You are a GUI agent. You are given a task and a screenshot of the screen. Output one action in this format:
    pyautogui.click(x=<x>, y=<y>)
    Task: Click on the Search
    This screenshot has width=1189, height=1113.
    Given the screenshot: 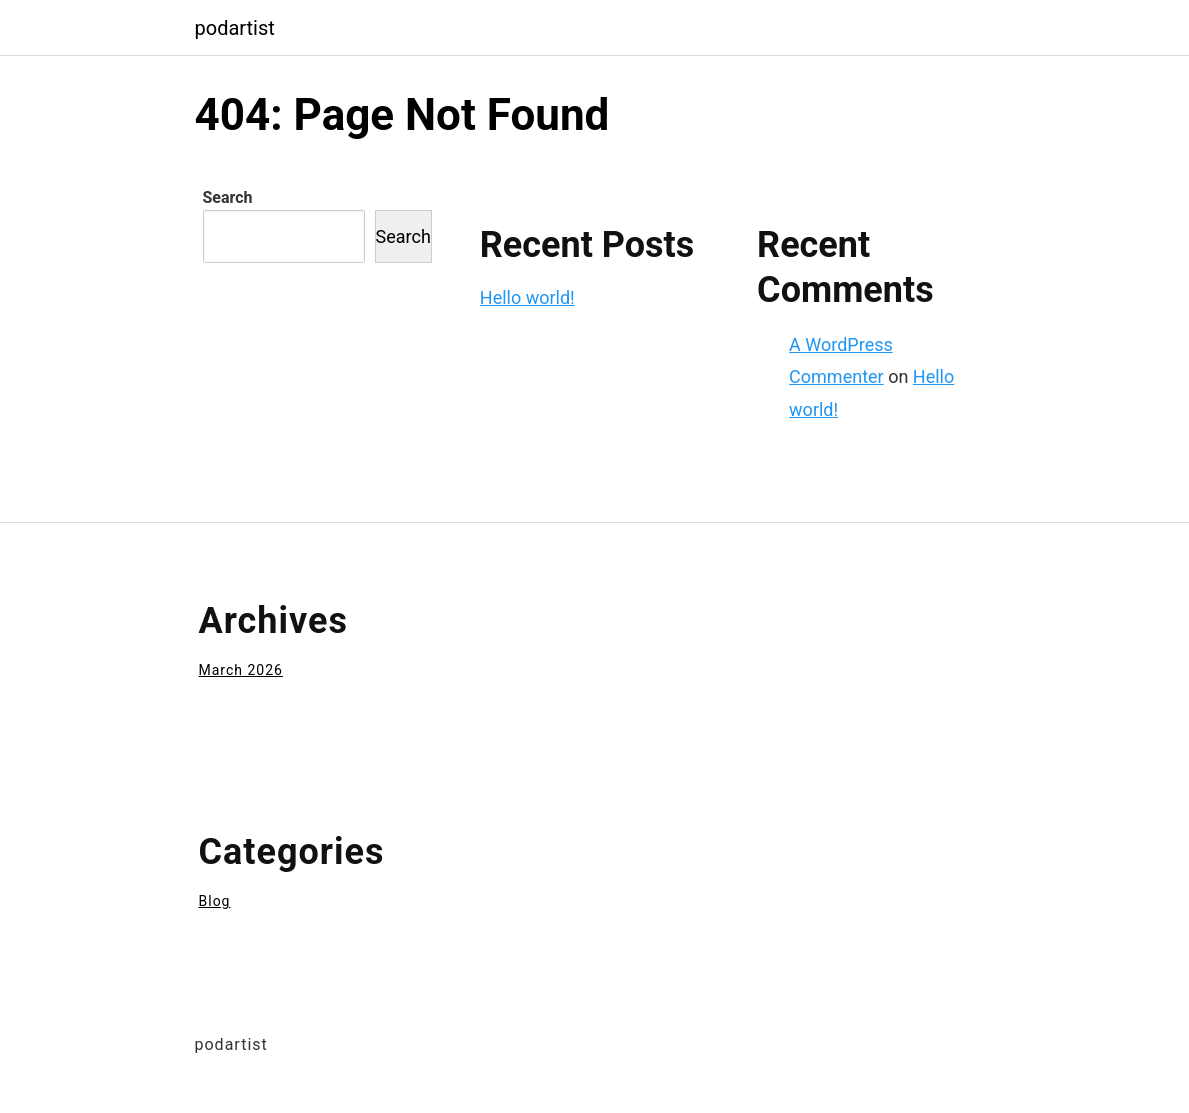 What is the action you would take?
    pyautogui.click(x=228, y=197)
    